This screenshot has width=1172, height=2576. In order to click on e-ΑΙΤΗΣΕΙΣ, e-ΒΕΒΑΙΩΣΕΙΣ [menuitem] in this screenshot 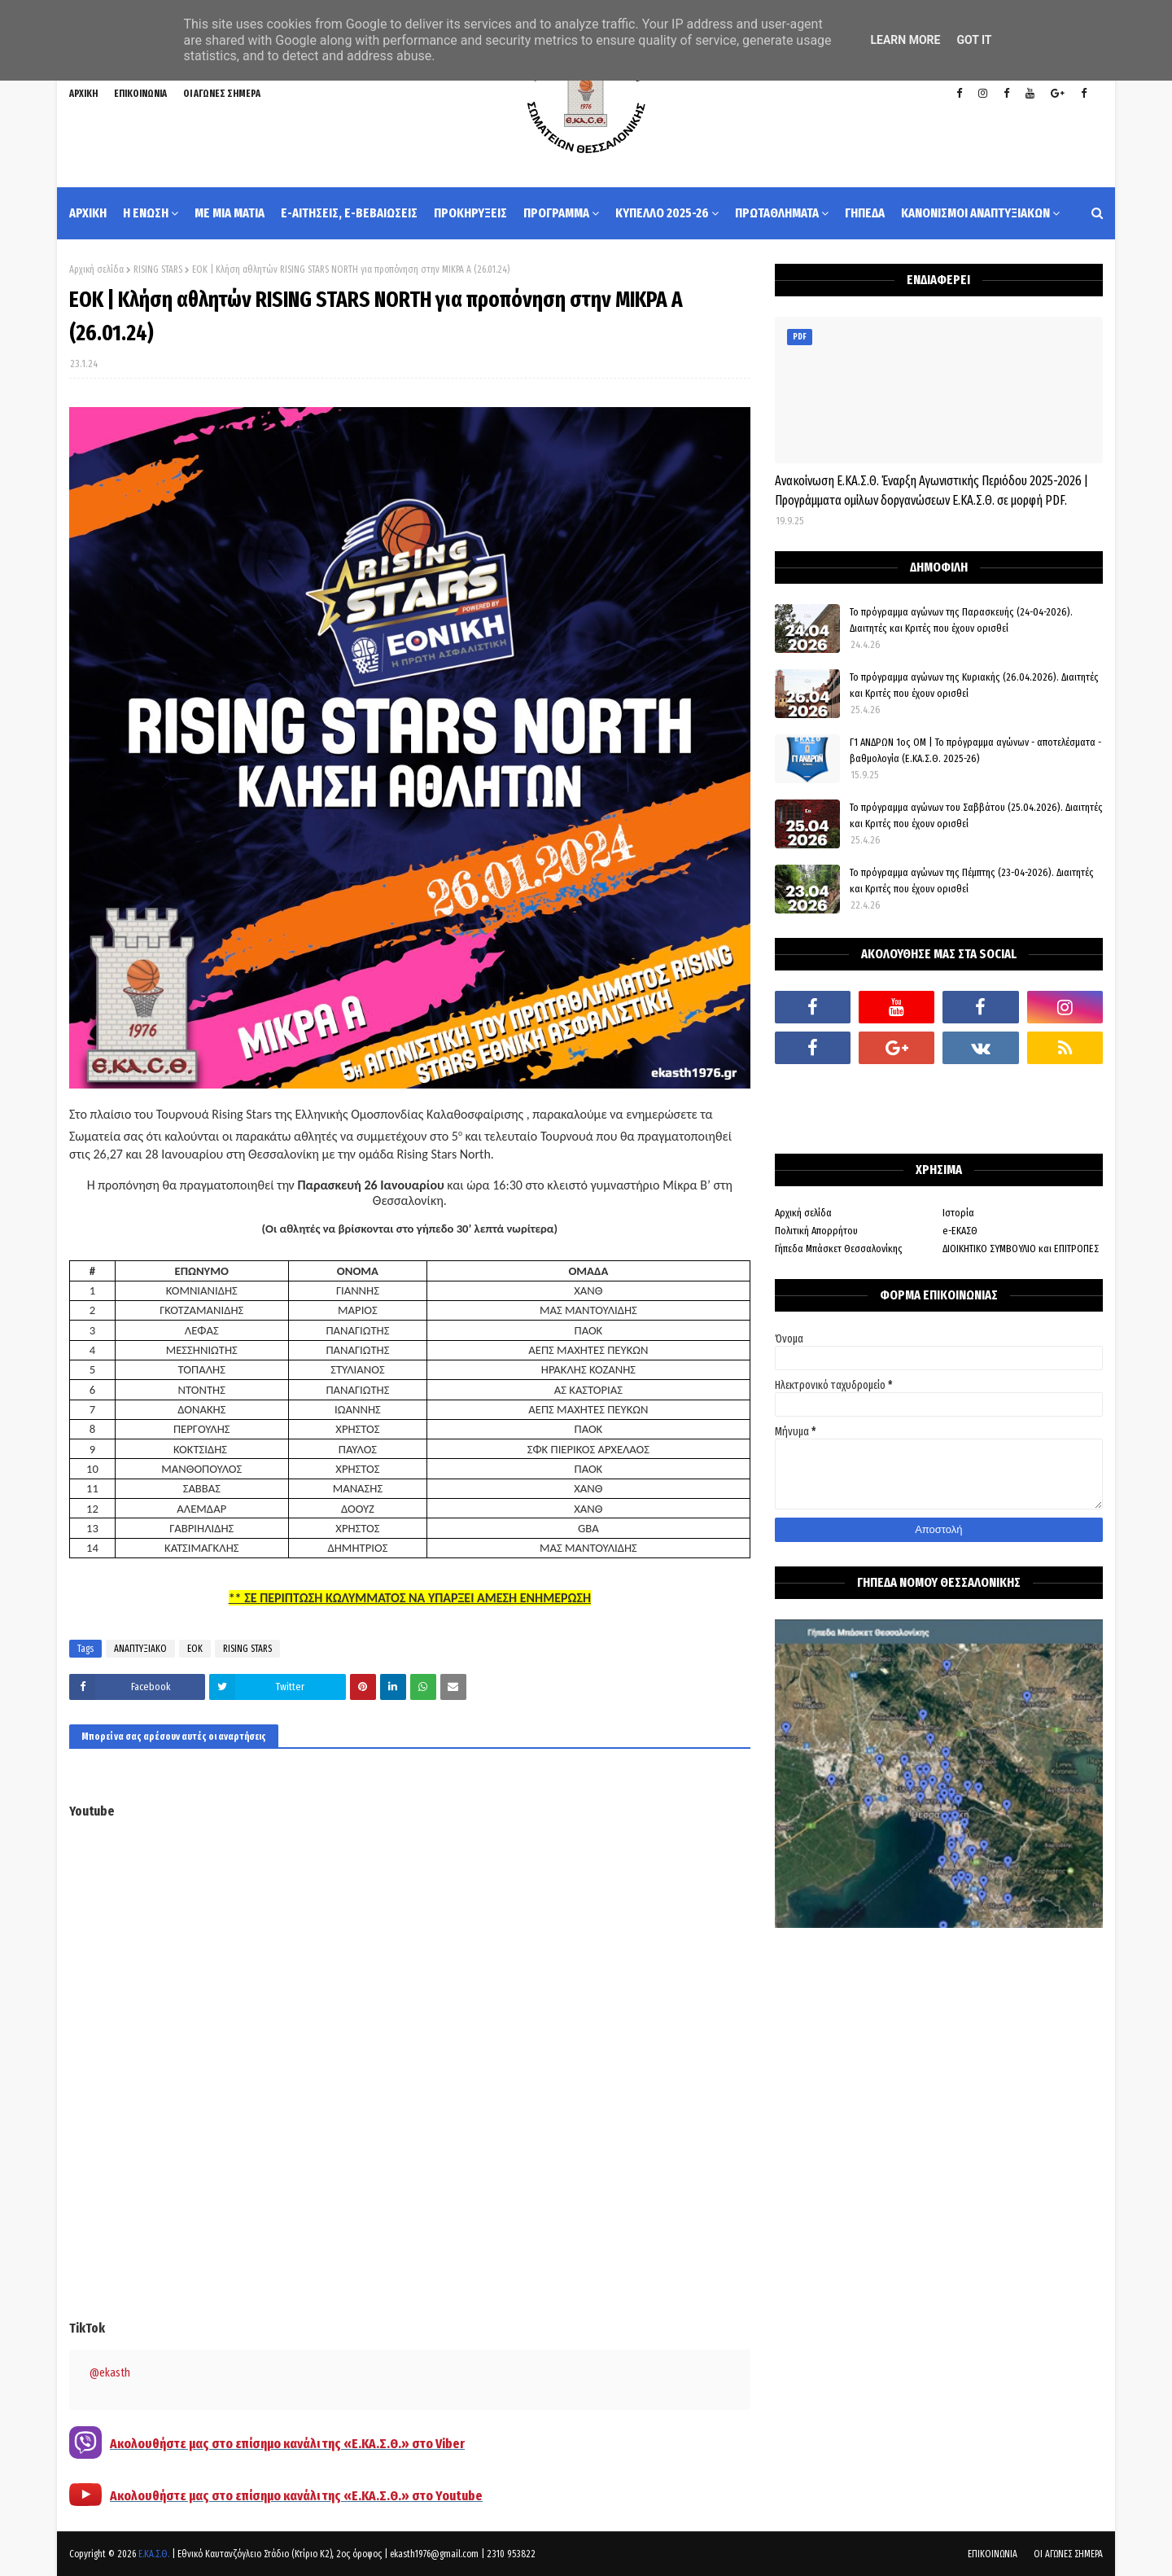, I will do `click(349, 213)`.